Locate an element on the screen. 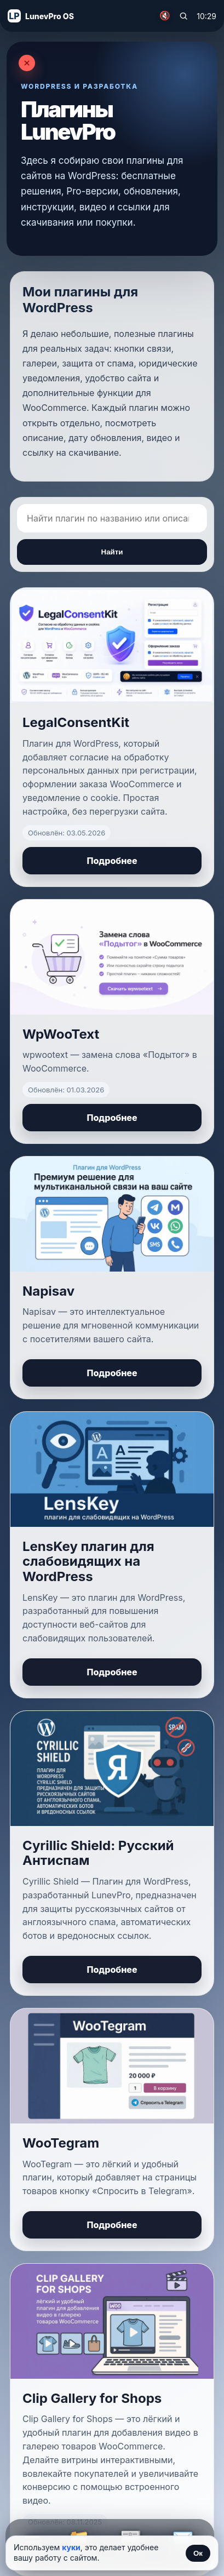 This screenshot has height=2576, width=224. LegalConsentKit is located at coordinates (75, 722).